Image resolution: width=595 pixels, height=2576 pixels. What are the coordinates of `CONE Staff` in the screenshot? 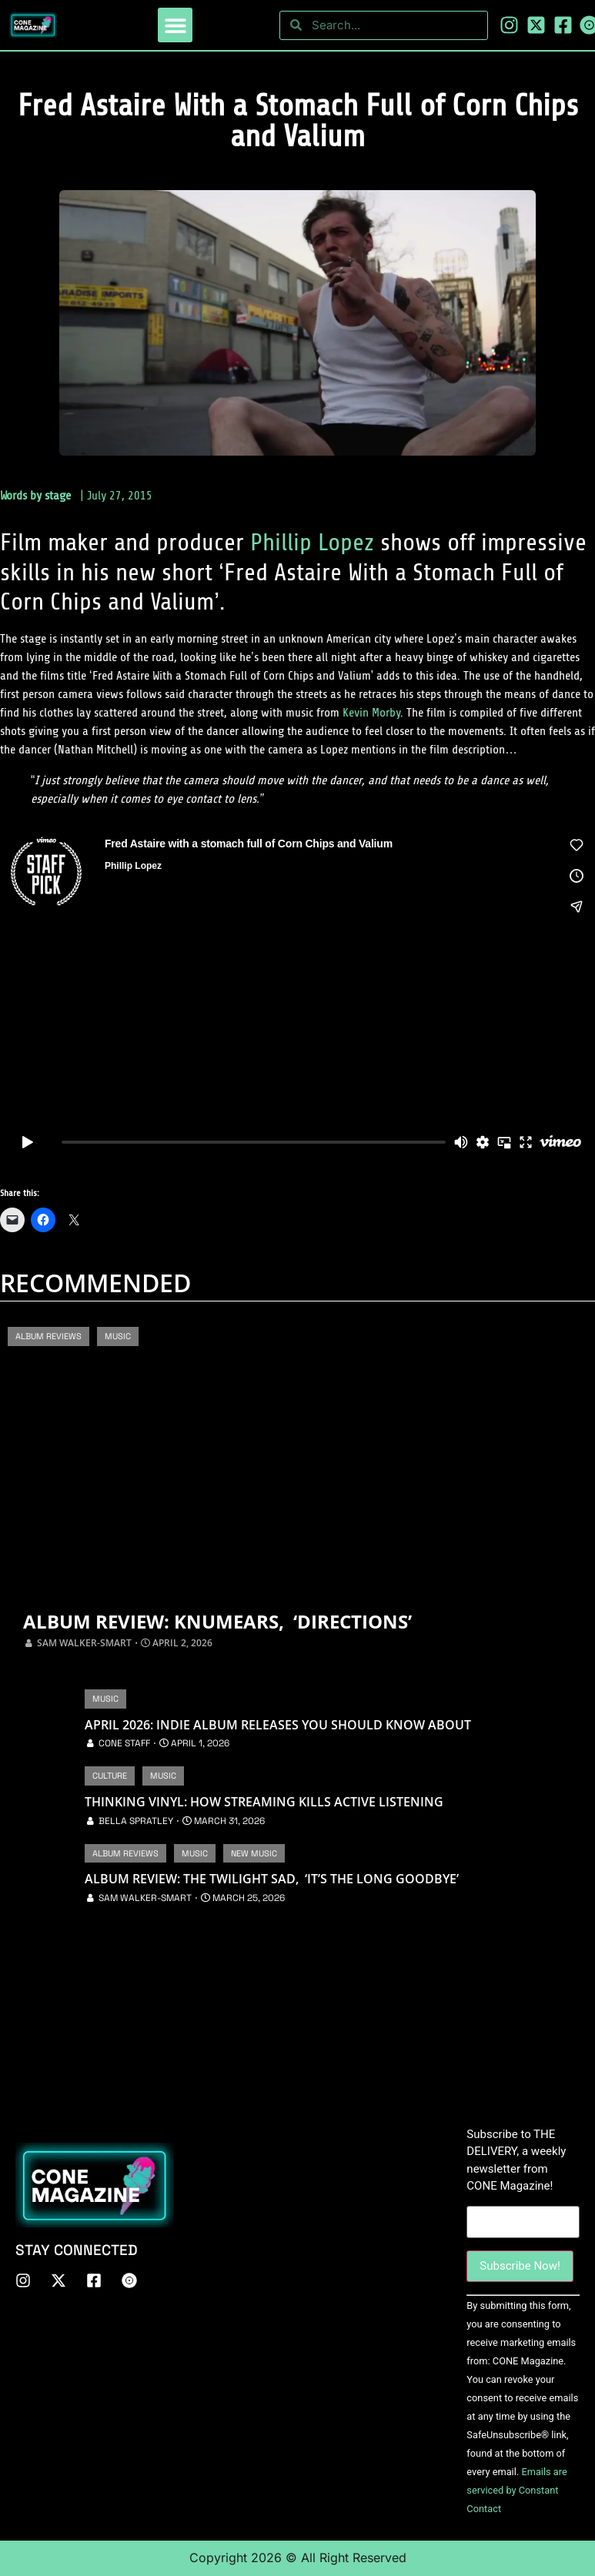 It's located at (124, 1743).